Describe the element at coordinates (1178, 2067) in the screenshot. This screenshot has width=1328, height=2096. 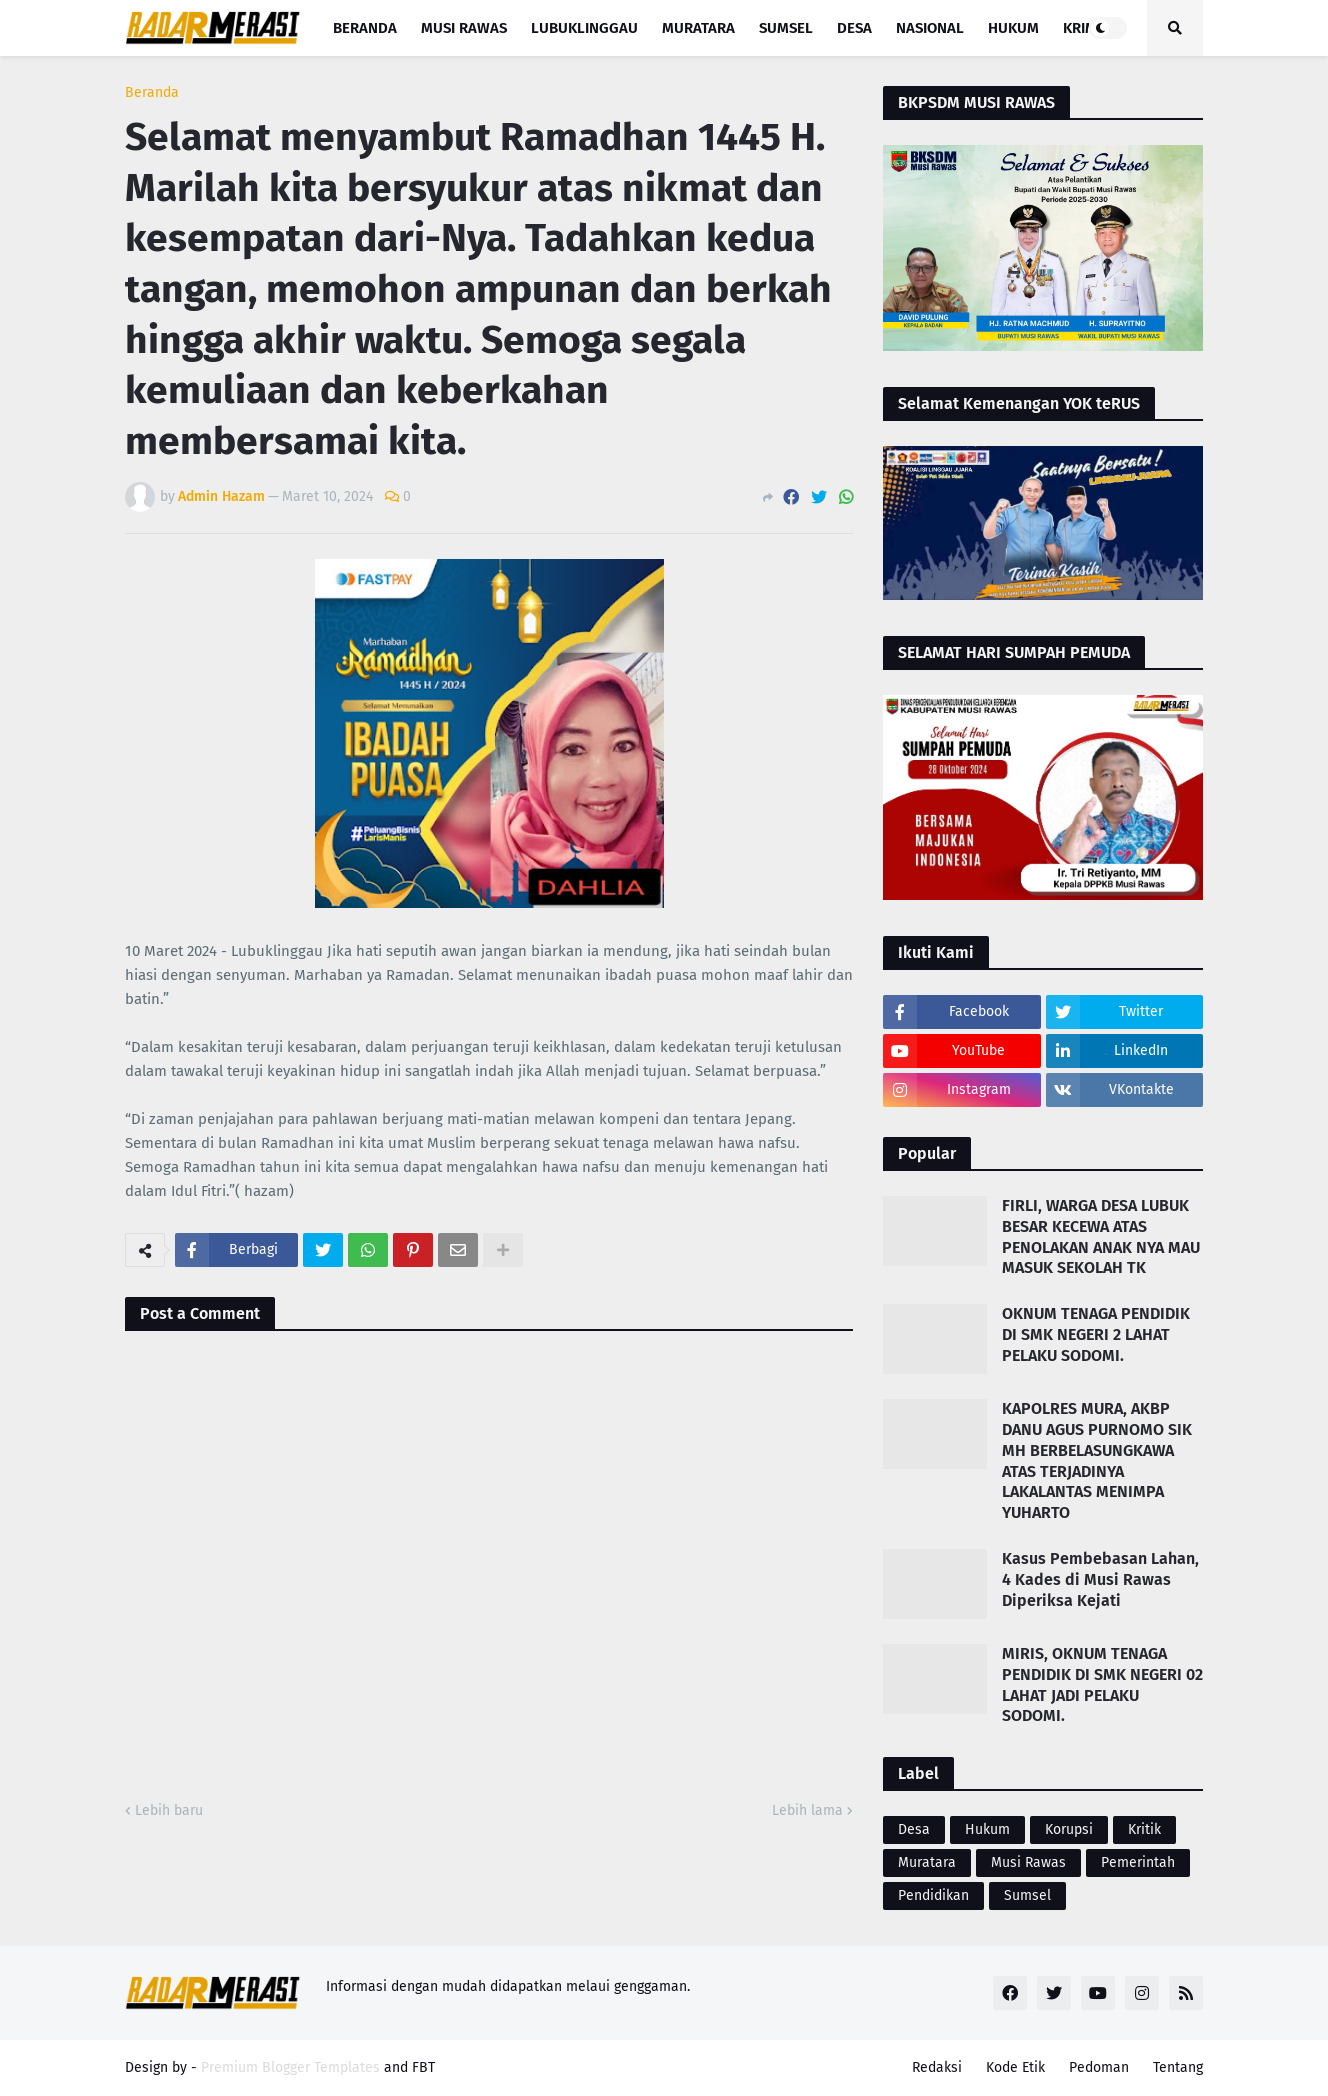
I see `Tentang` at that location.